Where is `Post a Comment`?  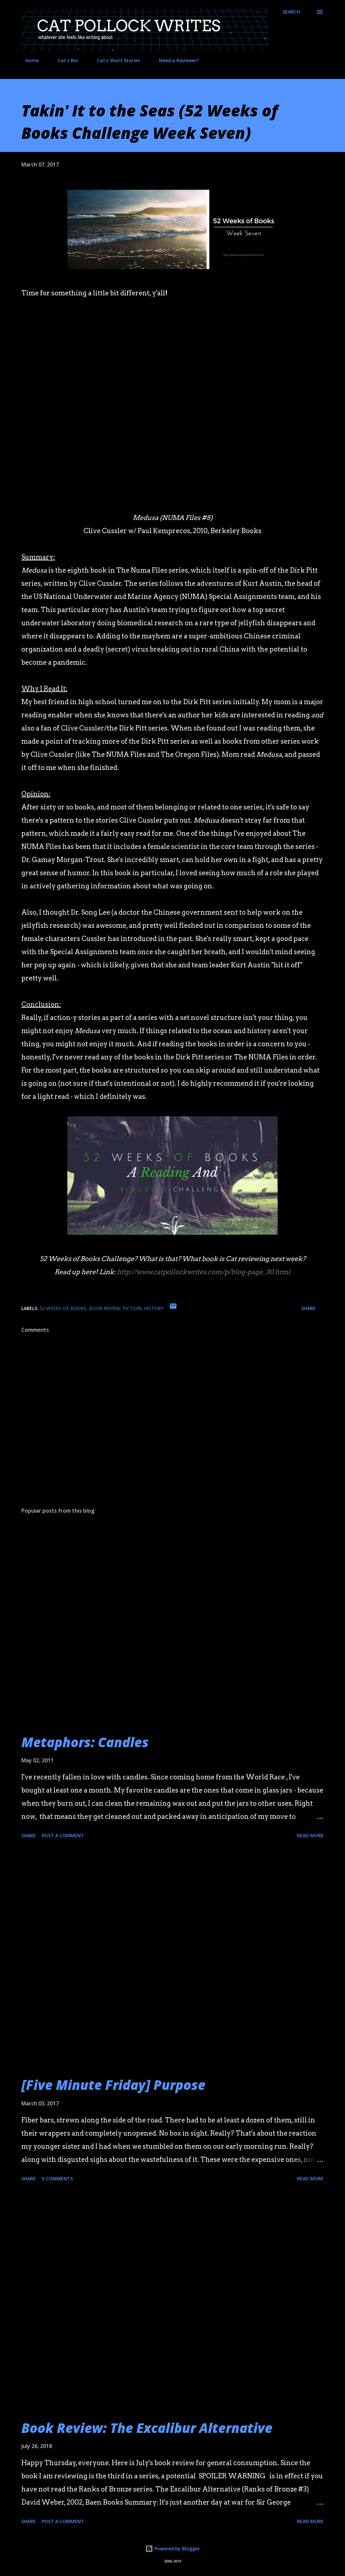 Post a Comment is located at coordinates (63, 1835).